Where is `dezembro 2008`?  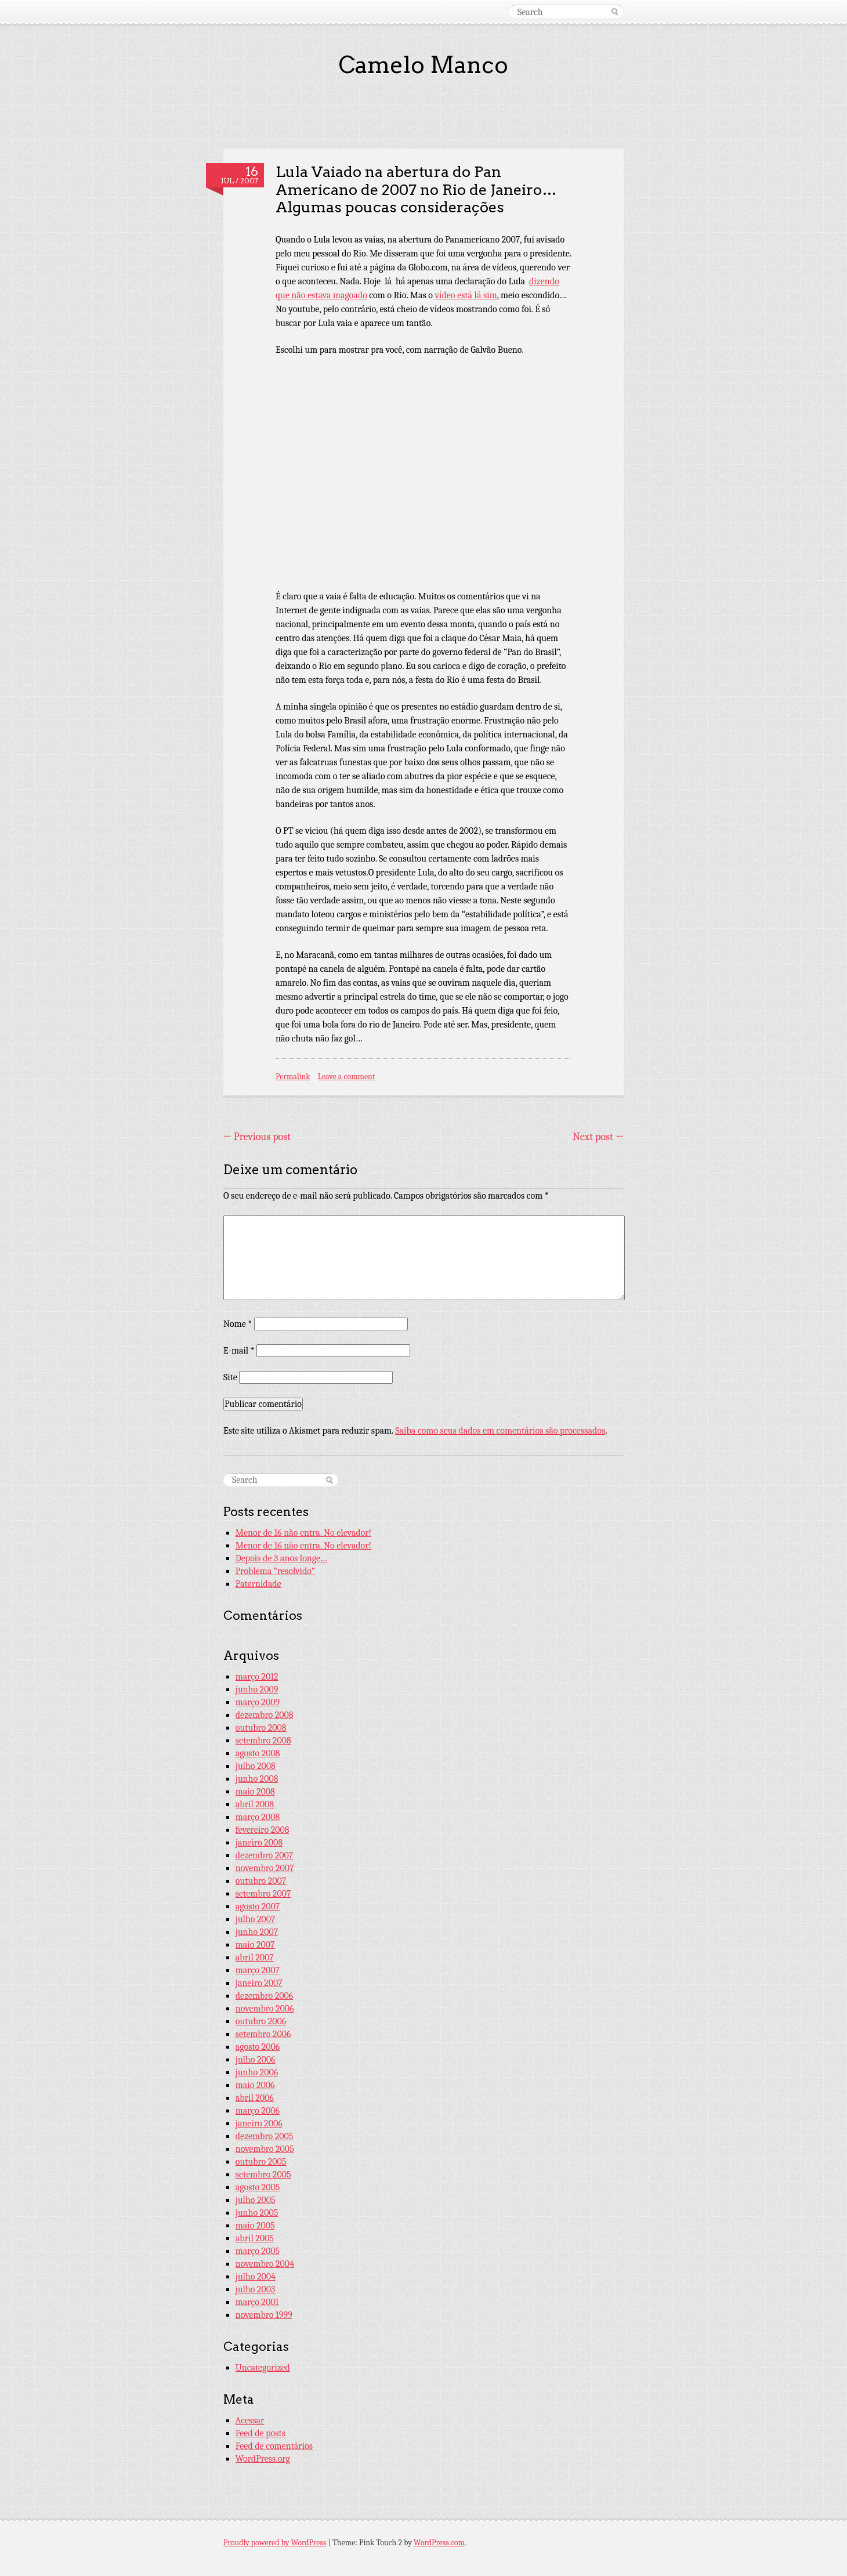
dezembro 2008 is located at coordinates (265, 1715).